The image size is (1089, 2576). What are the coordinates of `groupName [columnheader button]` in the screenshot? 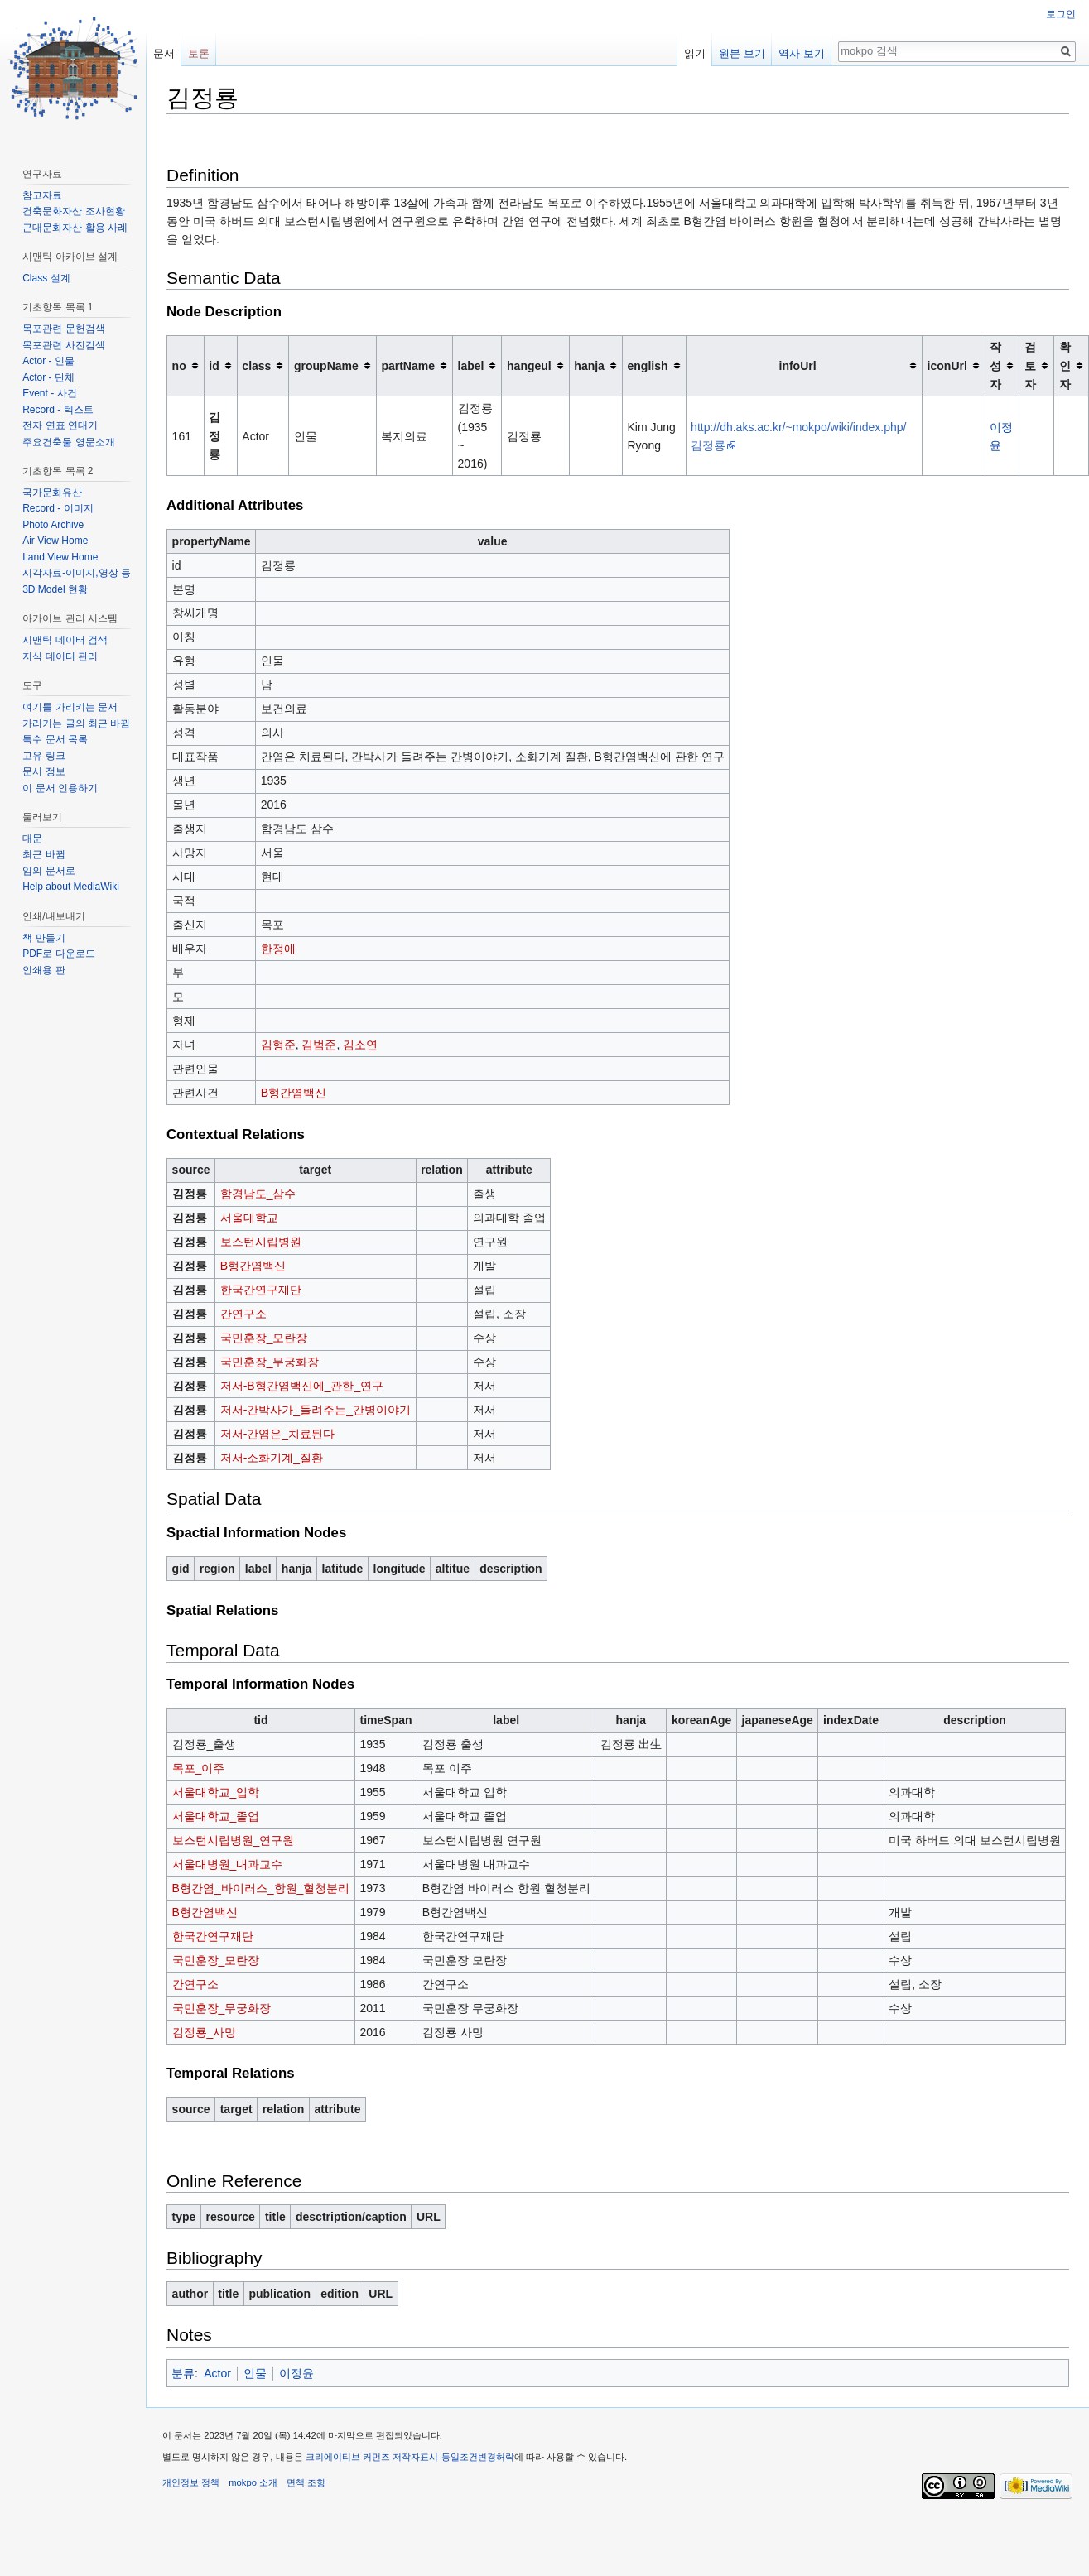 It's located at (326, 365).